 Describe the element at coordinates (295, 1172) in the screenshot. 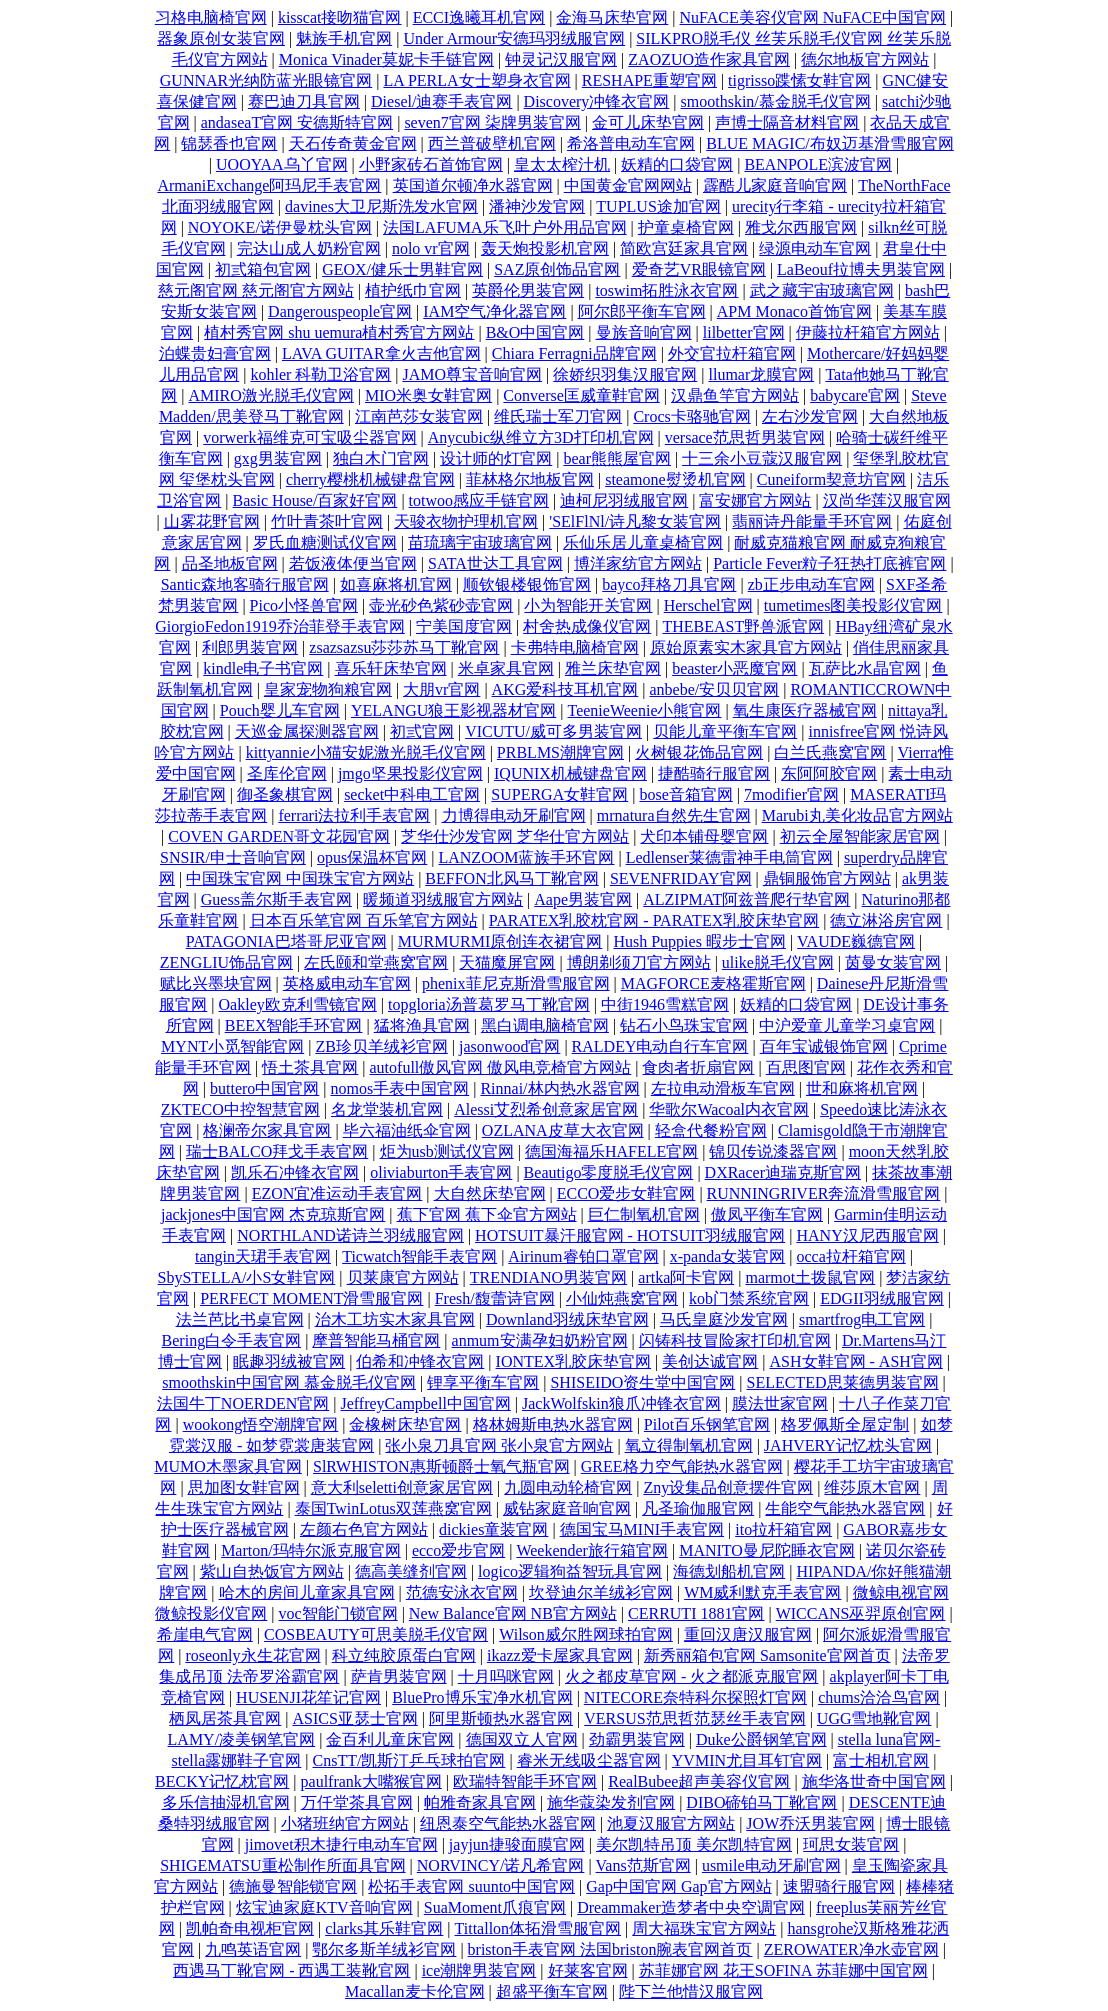

I see `凯乐石冲锋衣官网` at that location.